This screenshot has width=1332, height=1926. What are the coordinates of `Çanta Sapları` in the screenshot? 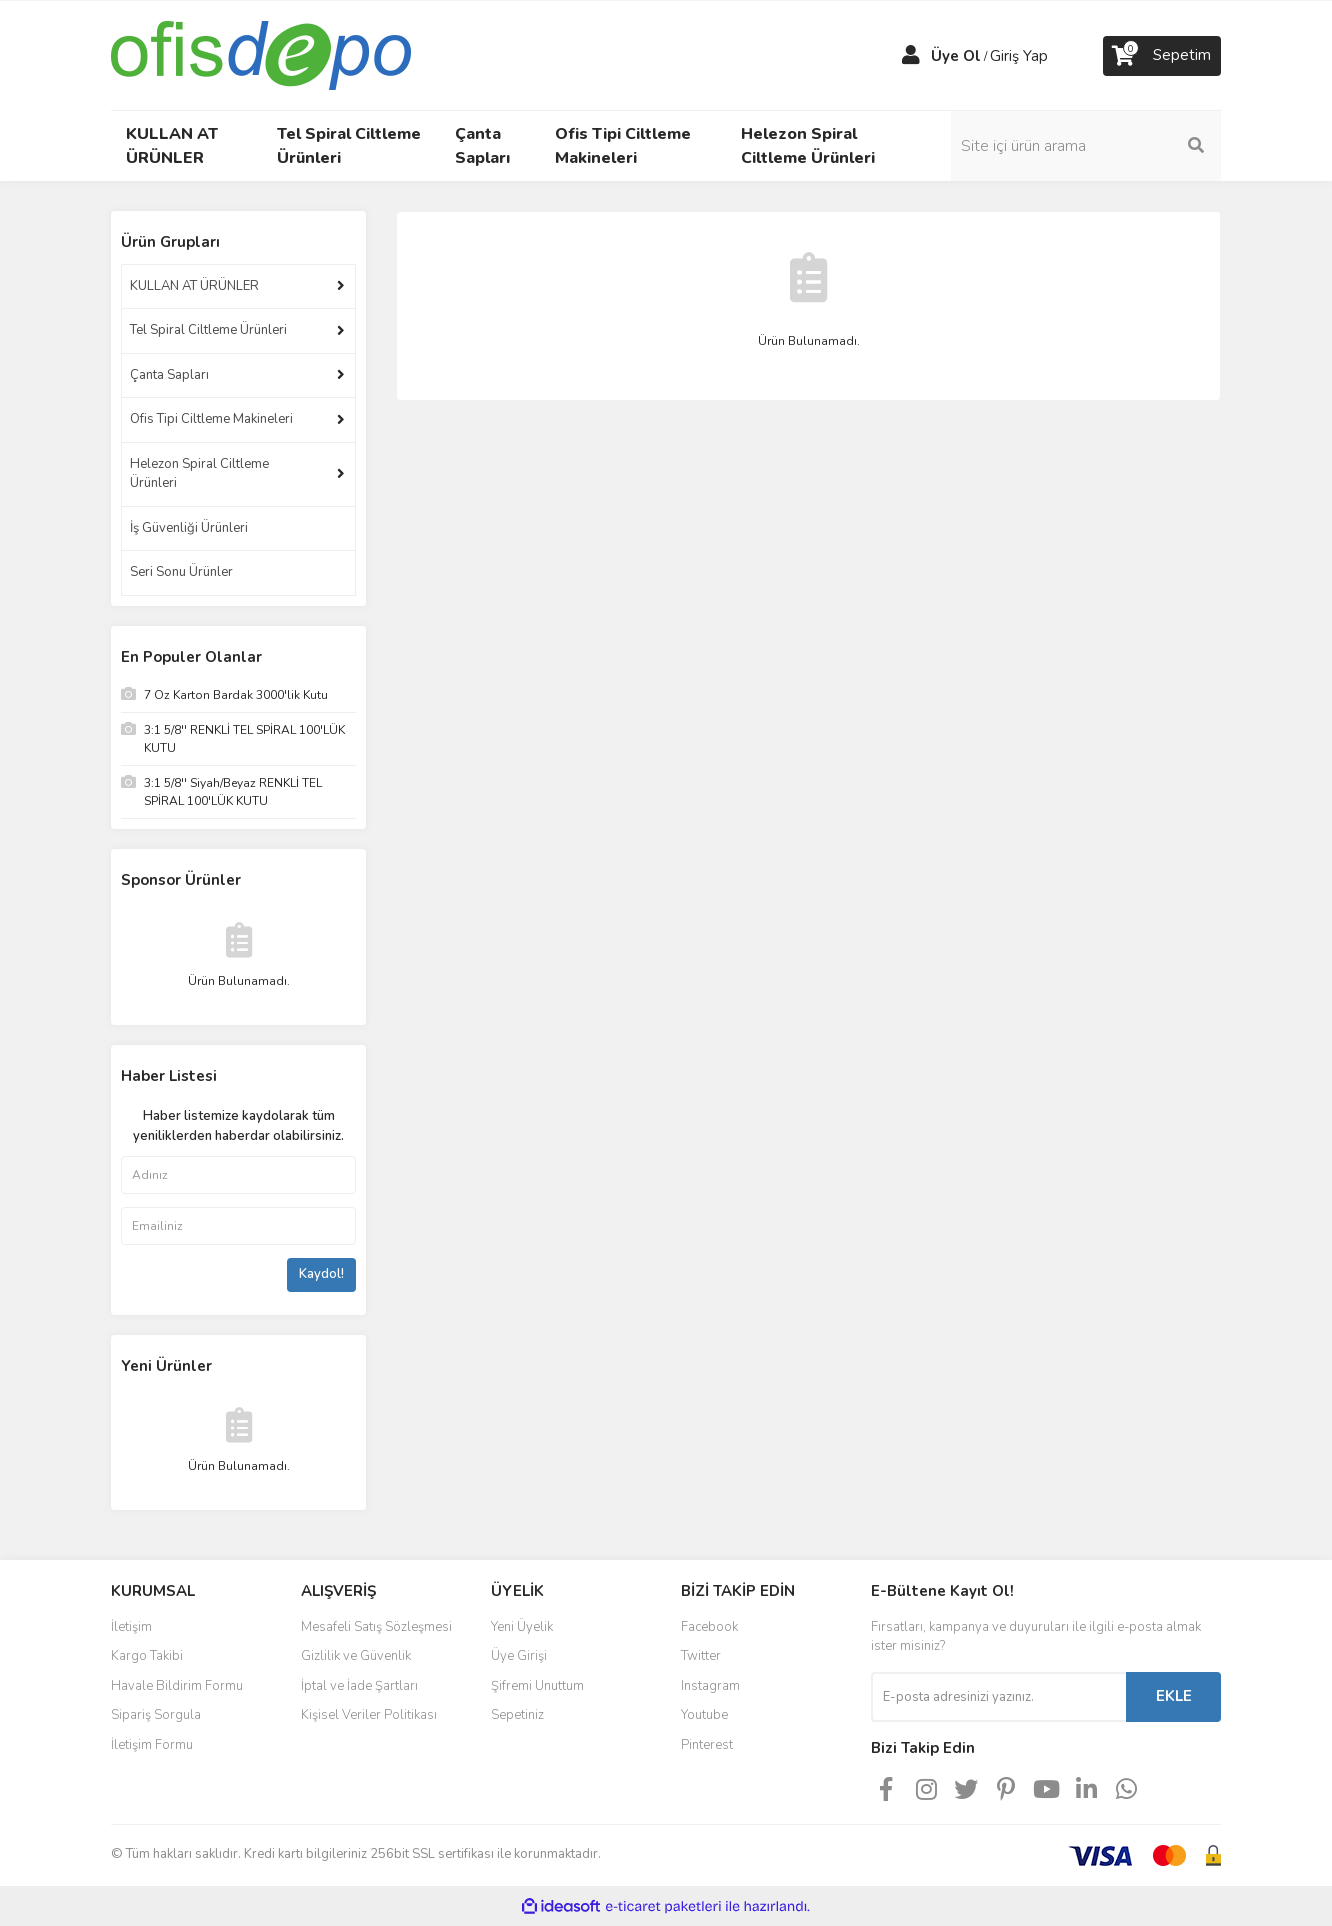 It's located at (169, 375).